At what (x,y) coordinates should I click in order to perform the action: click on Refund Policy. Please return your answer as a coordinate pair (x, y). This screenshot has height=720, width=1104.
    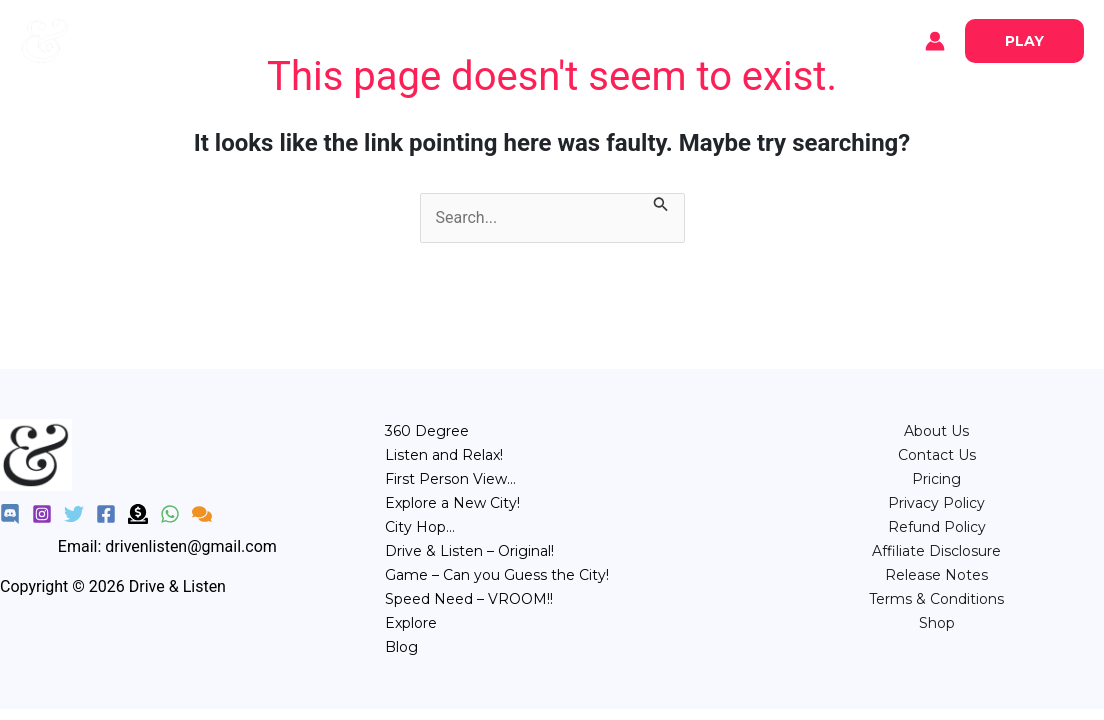
    Looking at the image, I should click on (937, 527).